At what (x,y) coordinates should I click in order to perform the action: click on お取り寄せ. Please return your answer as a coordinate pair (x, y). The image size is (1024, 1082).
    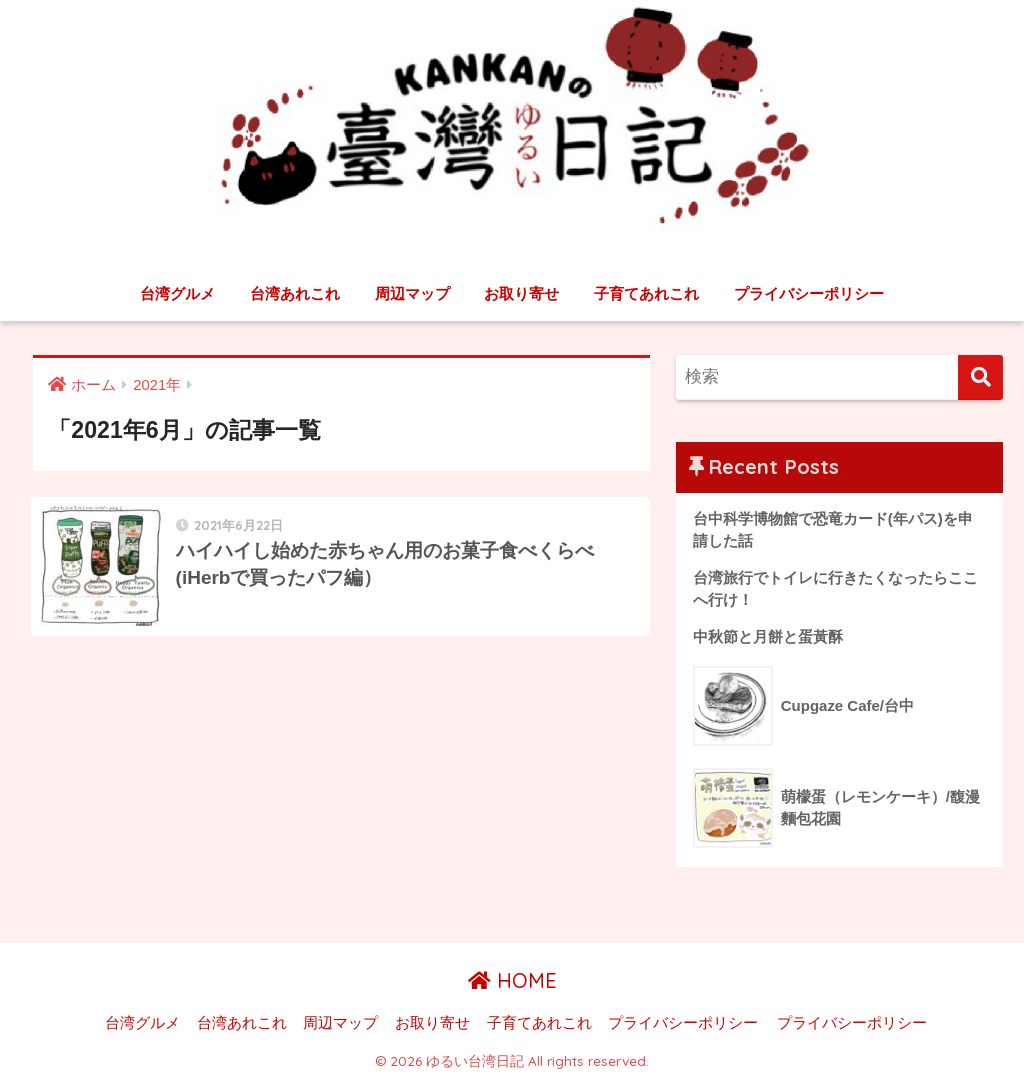
    Looking at the image, I should click on (521, 293).